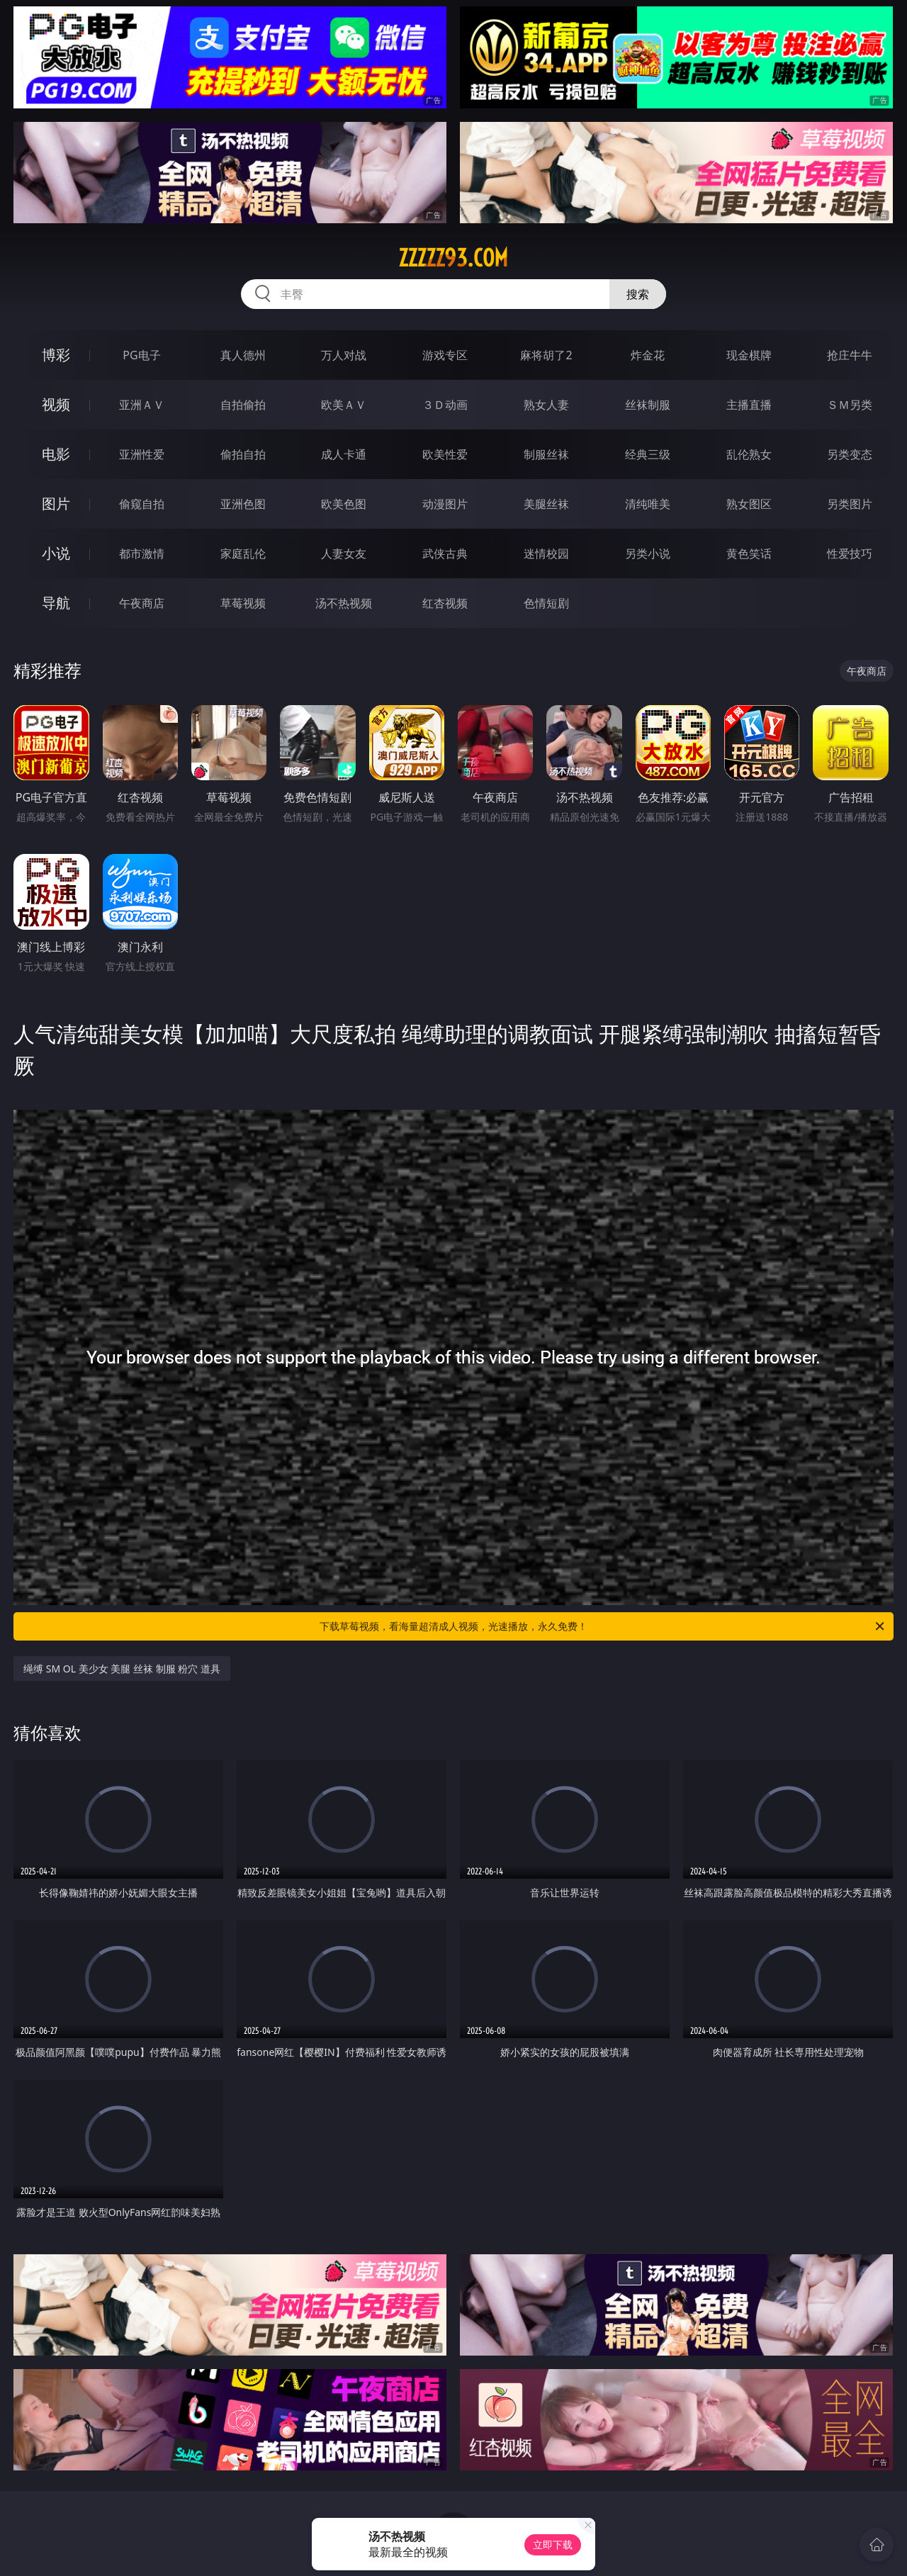 The height and width of the screenshot is (2576, 907). I want to click on 另类小说, so click(647, 553).